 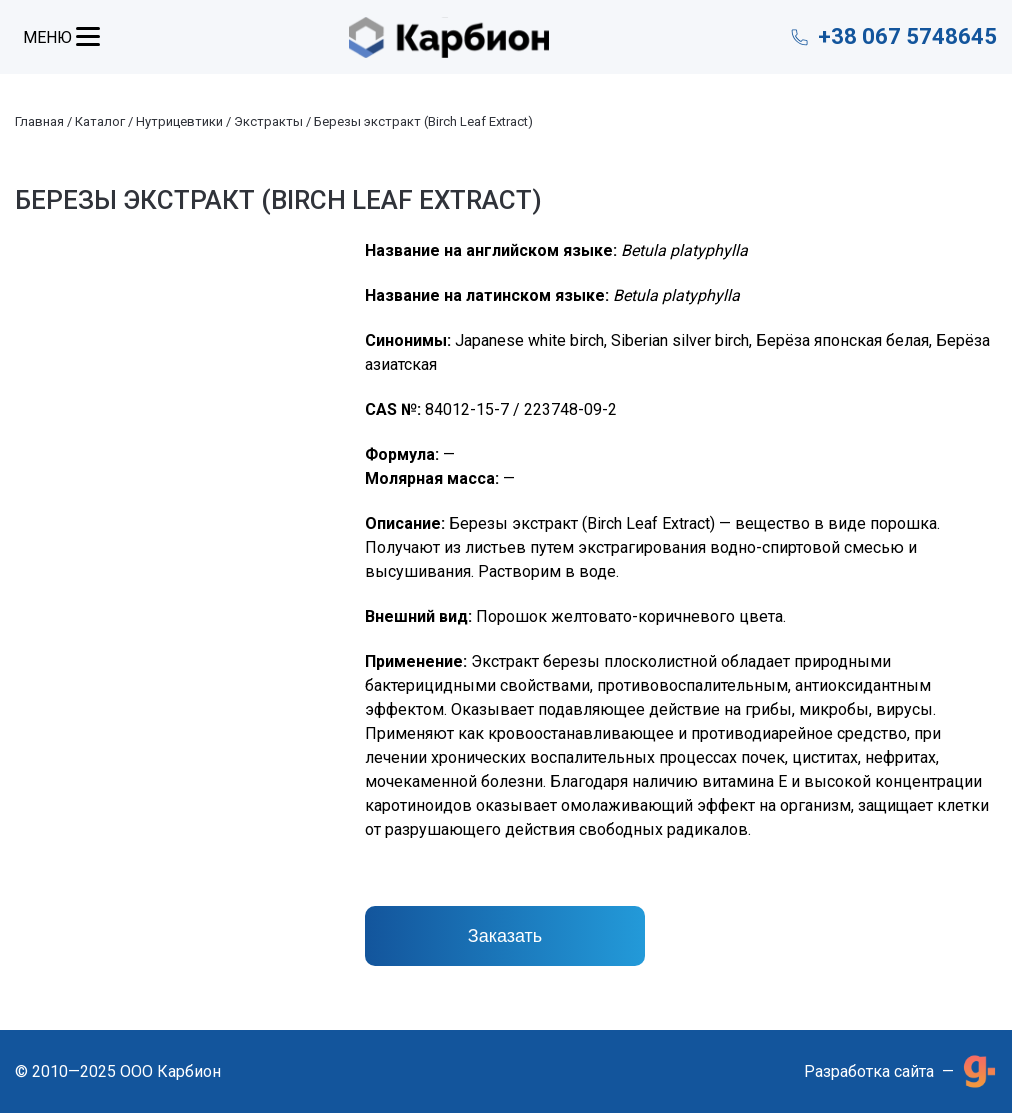 I want to click on Главная, so click(x=39, y=121).